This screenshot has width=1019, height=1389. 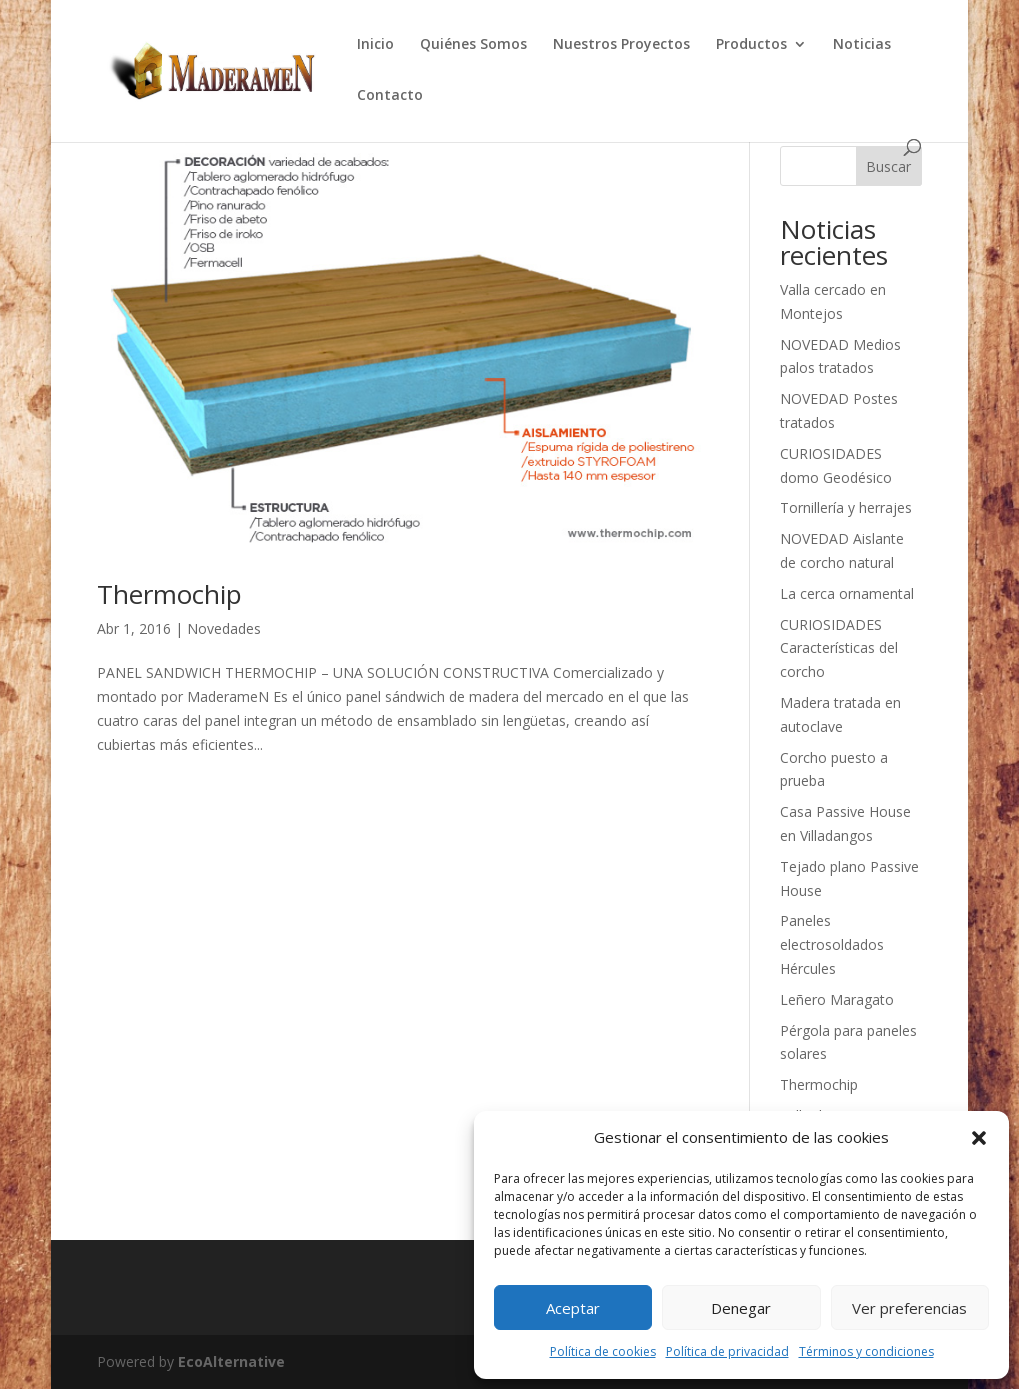 What do you see at coordinates (846, 507) in the screenshot?
I see `Tornillería y herrajes` at bounding box center [846, 507].